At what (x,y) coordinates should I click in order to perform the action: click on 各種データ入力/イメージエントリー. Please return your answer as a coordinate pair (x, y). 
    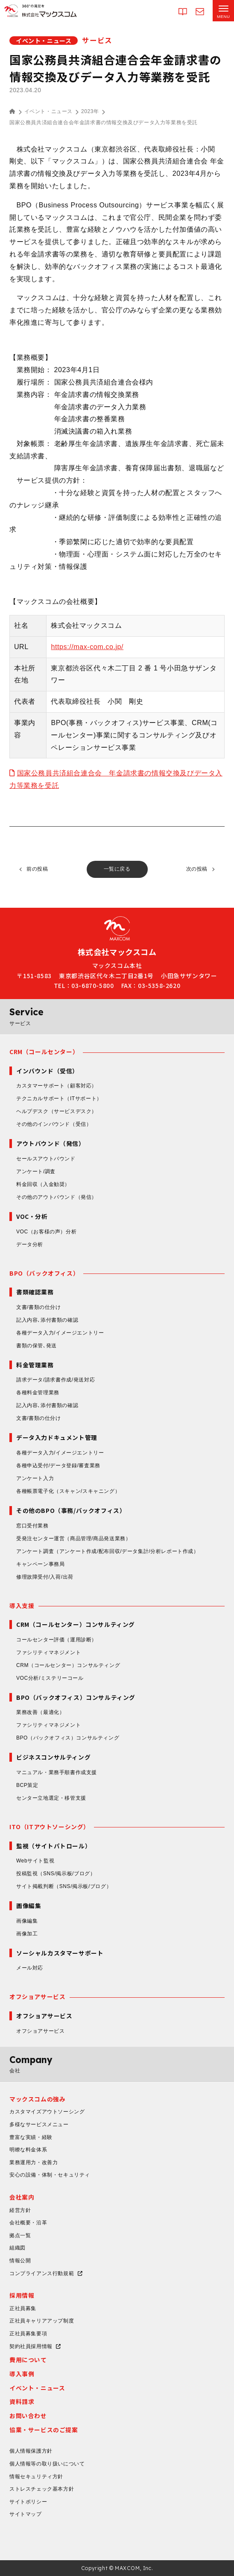
    Looking at the image, I should click on (60, 1333).